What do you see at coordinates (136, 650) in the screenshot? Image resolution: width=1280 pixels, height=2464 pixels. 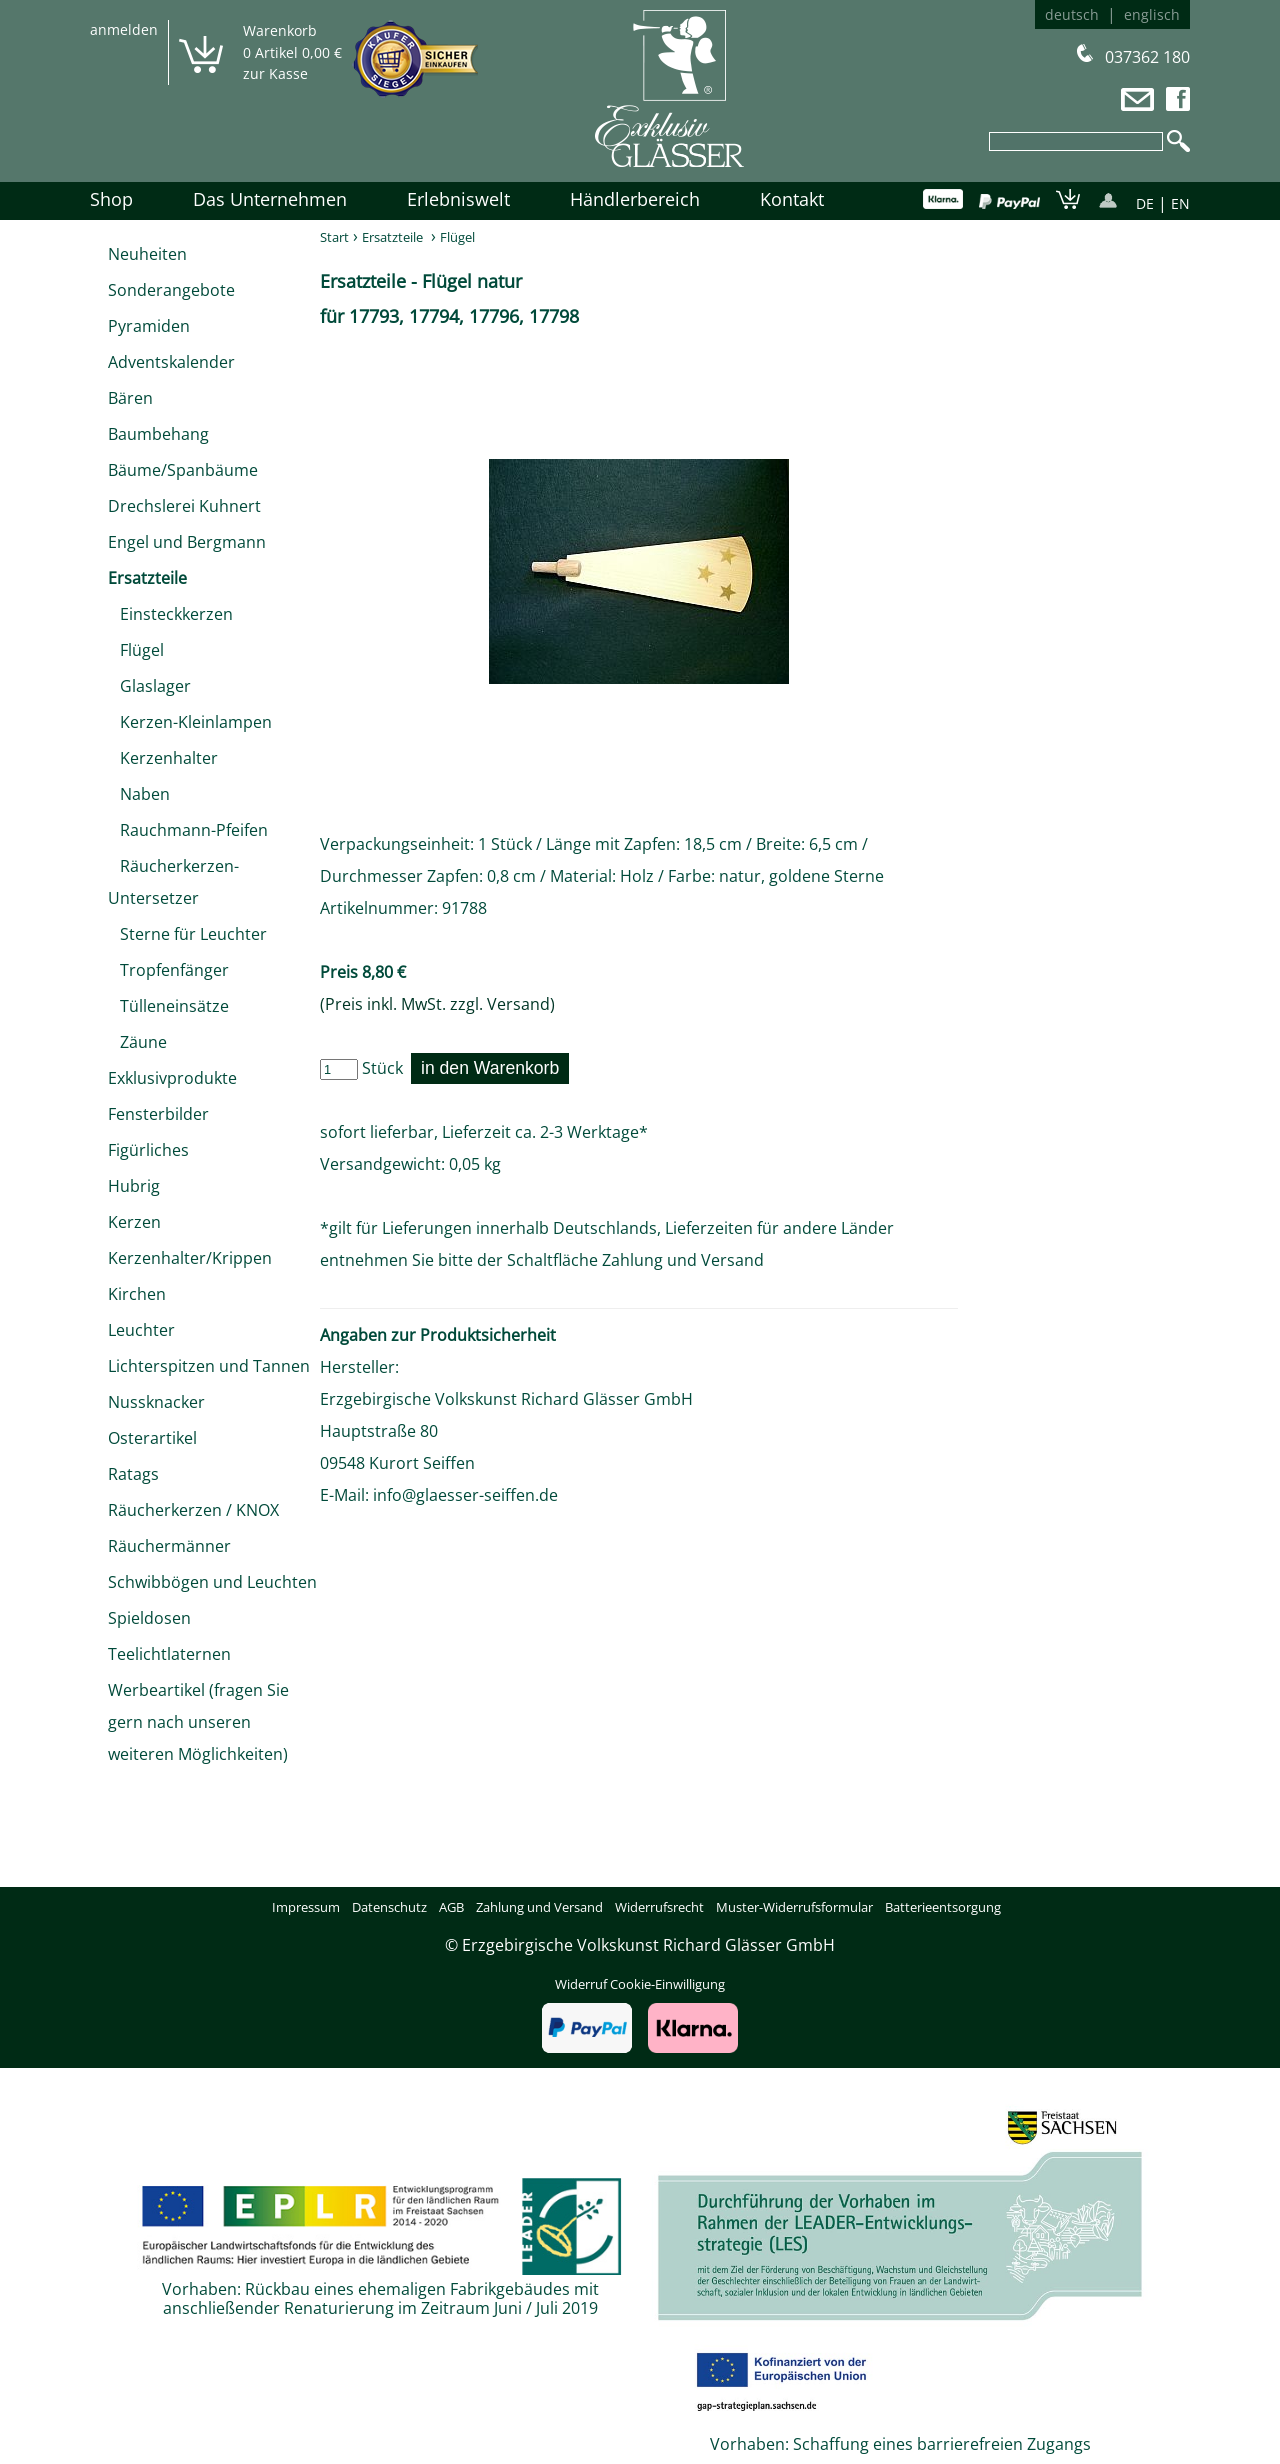 I see `Flügel` at bounding box center [136, 650].